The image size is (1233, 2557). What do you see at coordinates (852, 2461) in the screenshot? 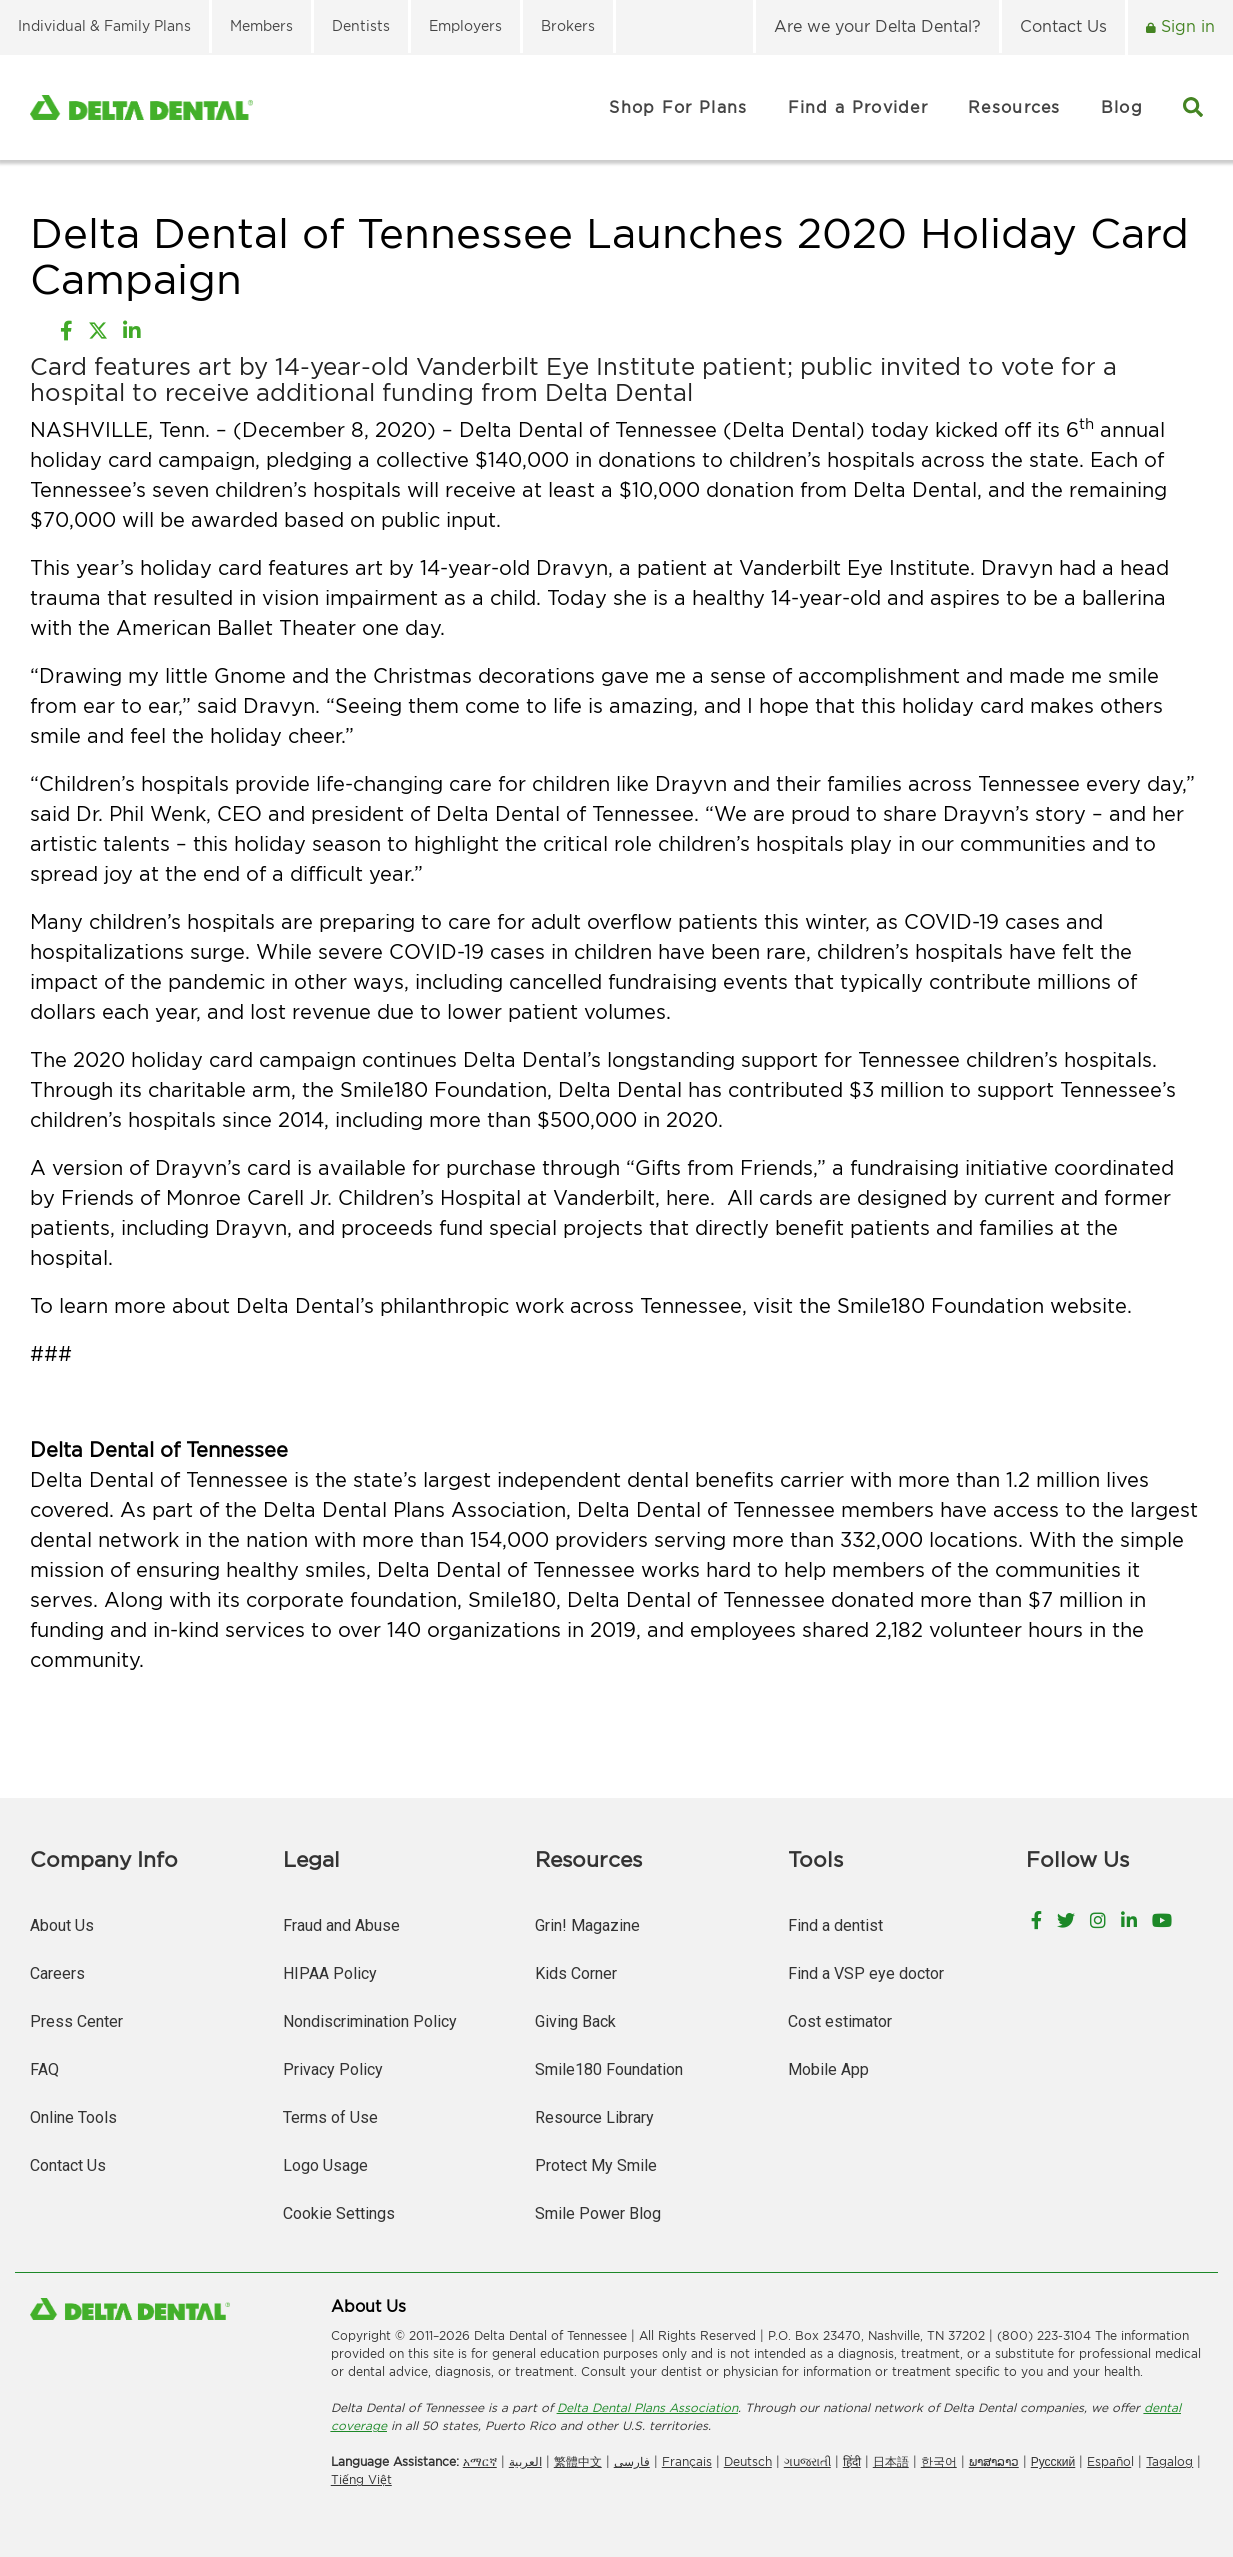
I see `हिंदी` at bounding box center [852, 2461].